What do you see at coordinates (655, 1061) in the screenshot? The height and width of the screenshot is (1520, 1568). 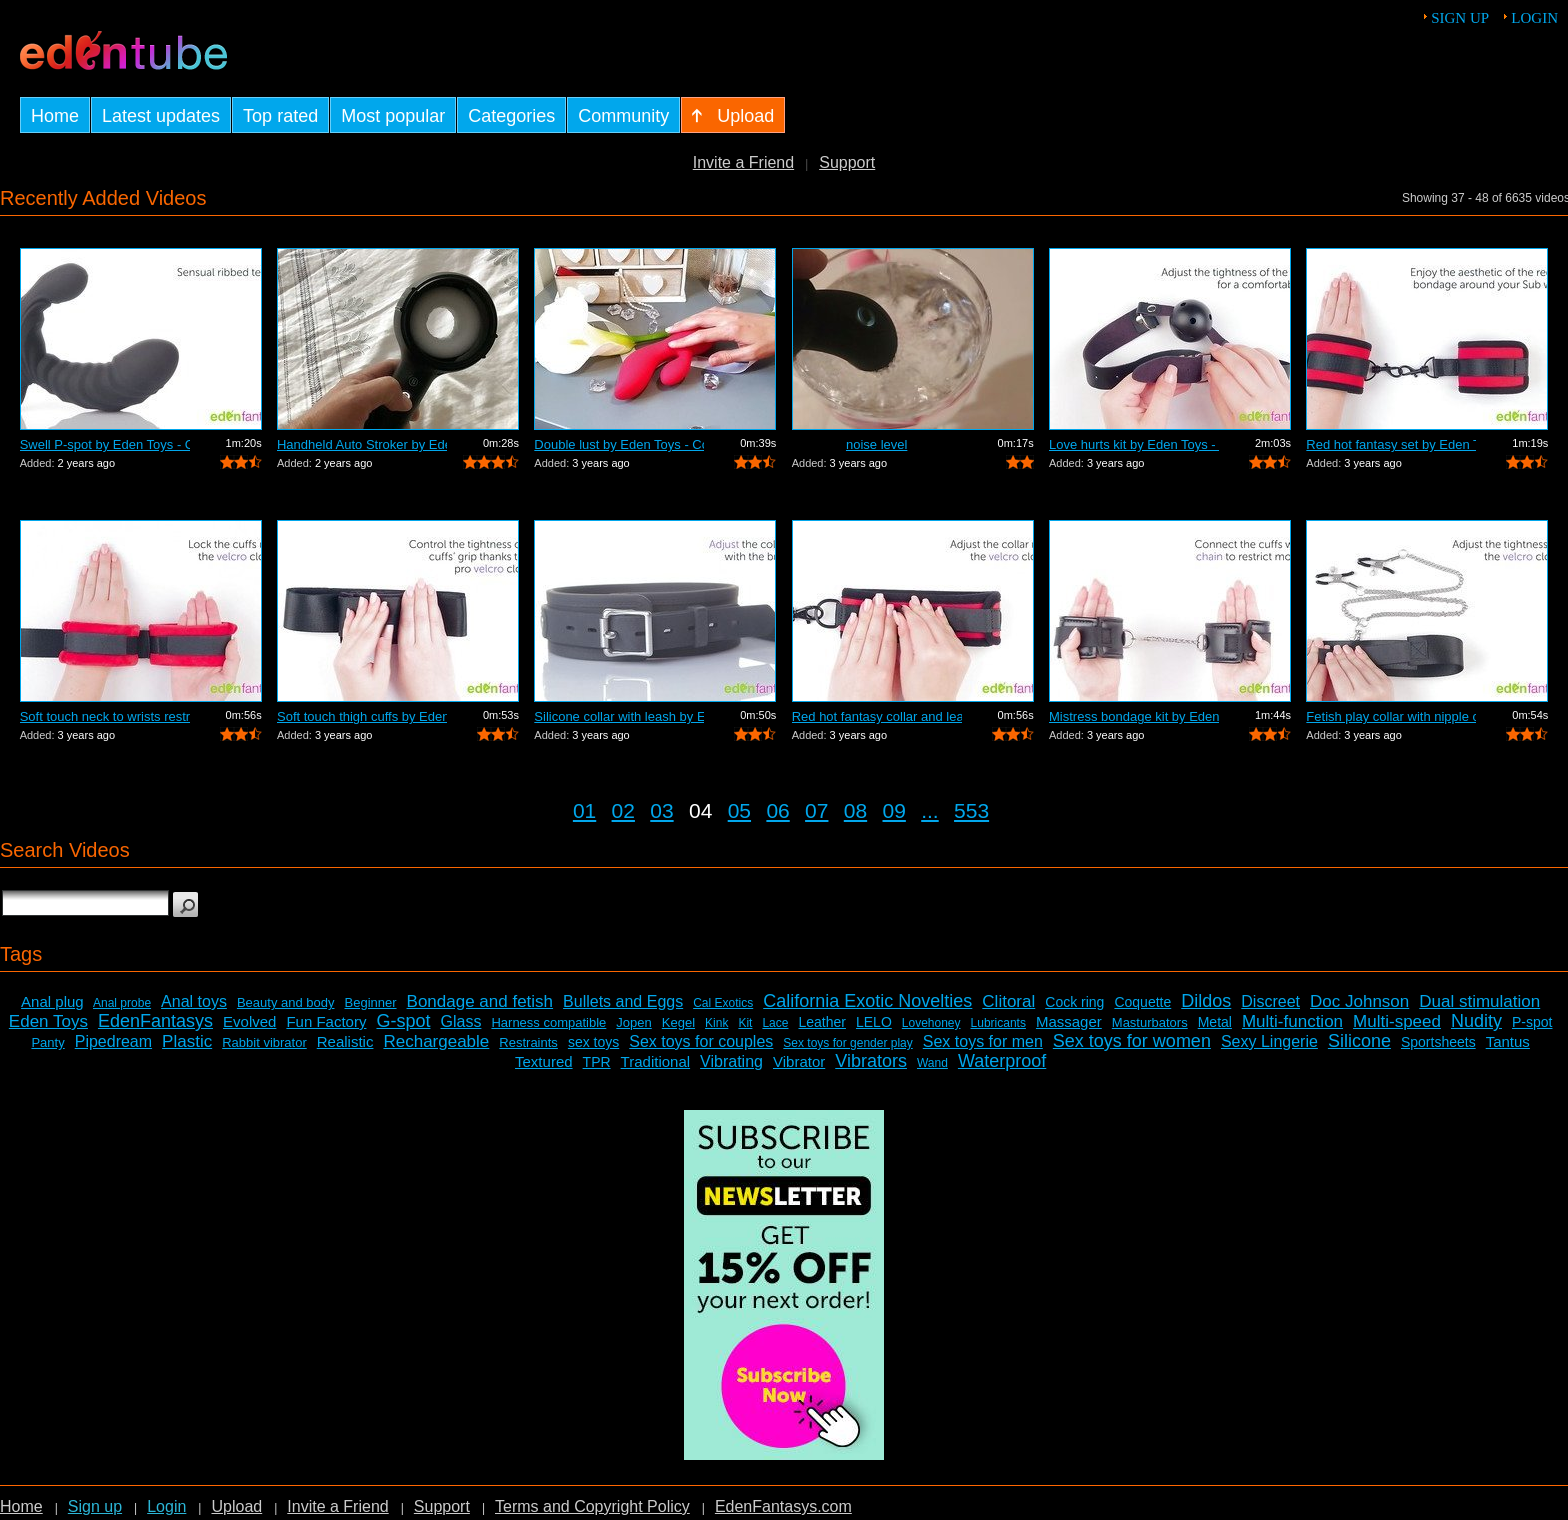 I see `Traditional` at bounding box center [655, 1061].